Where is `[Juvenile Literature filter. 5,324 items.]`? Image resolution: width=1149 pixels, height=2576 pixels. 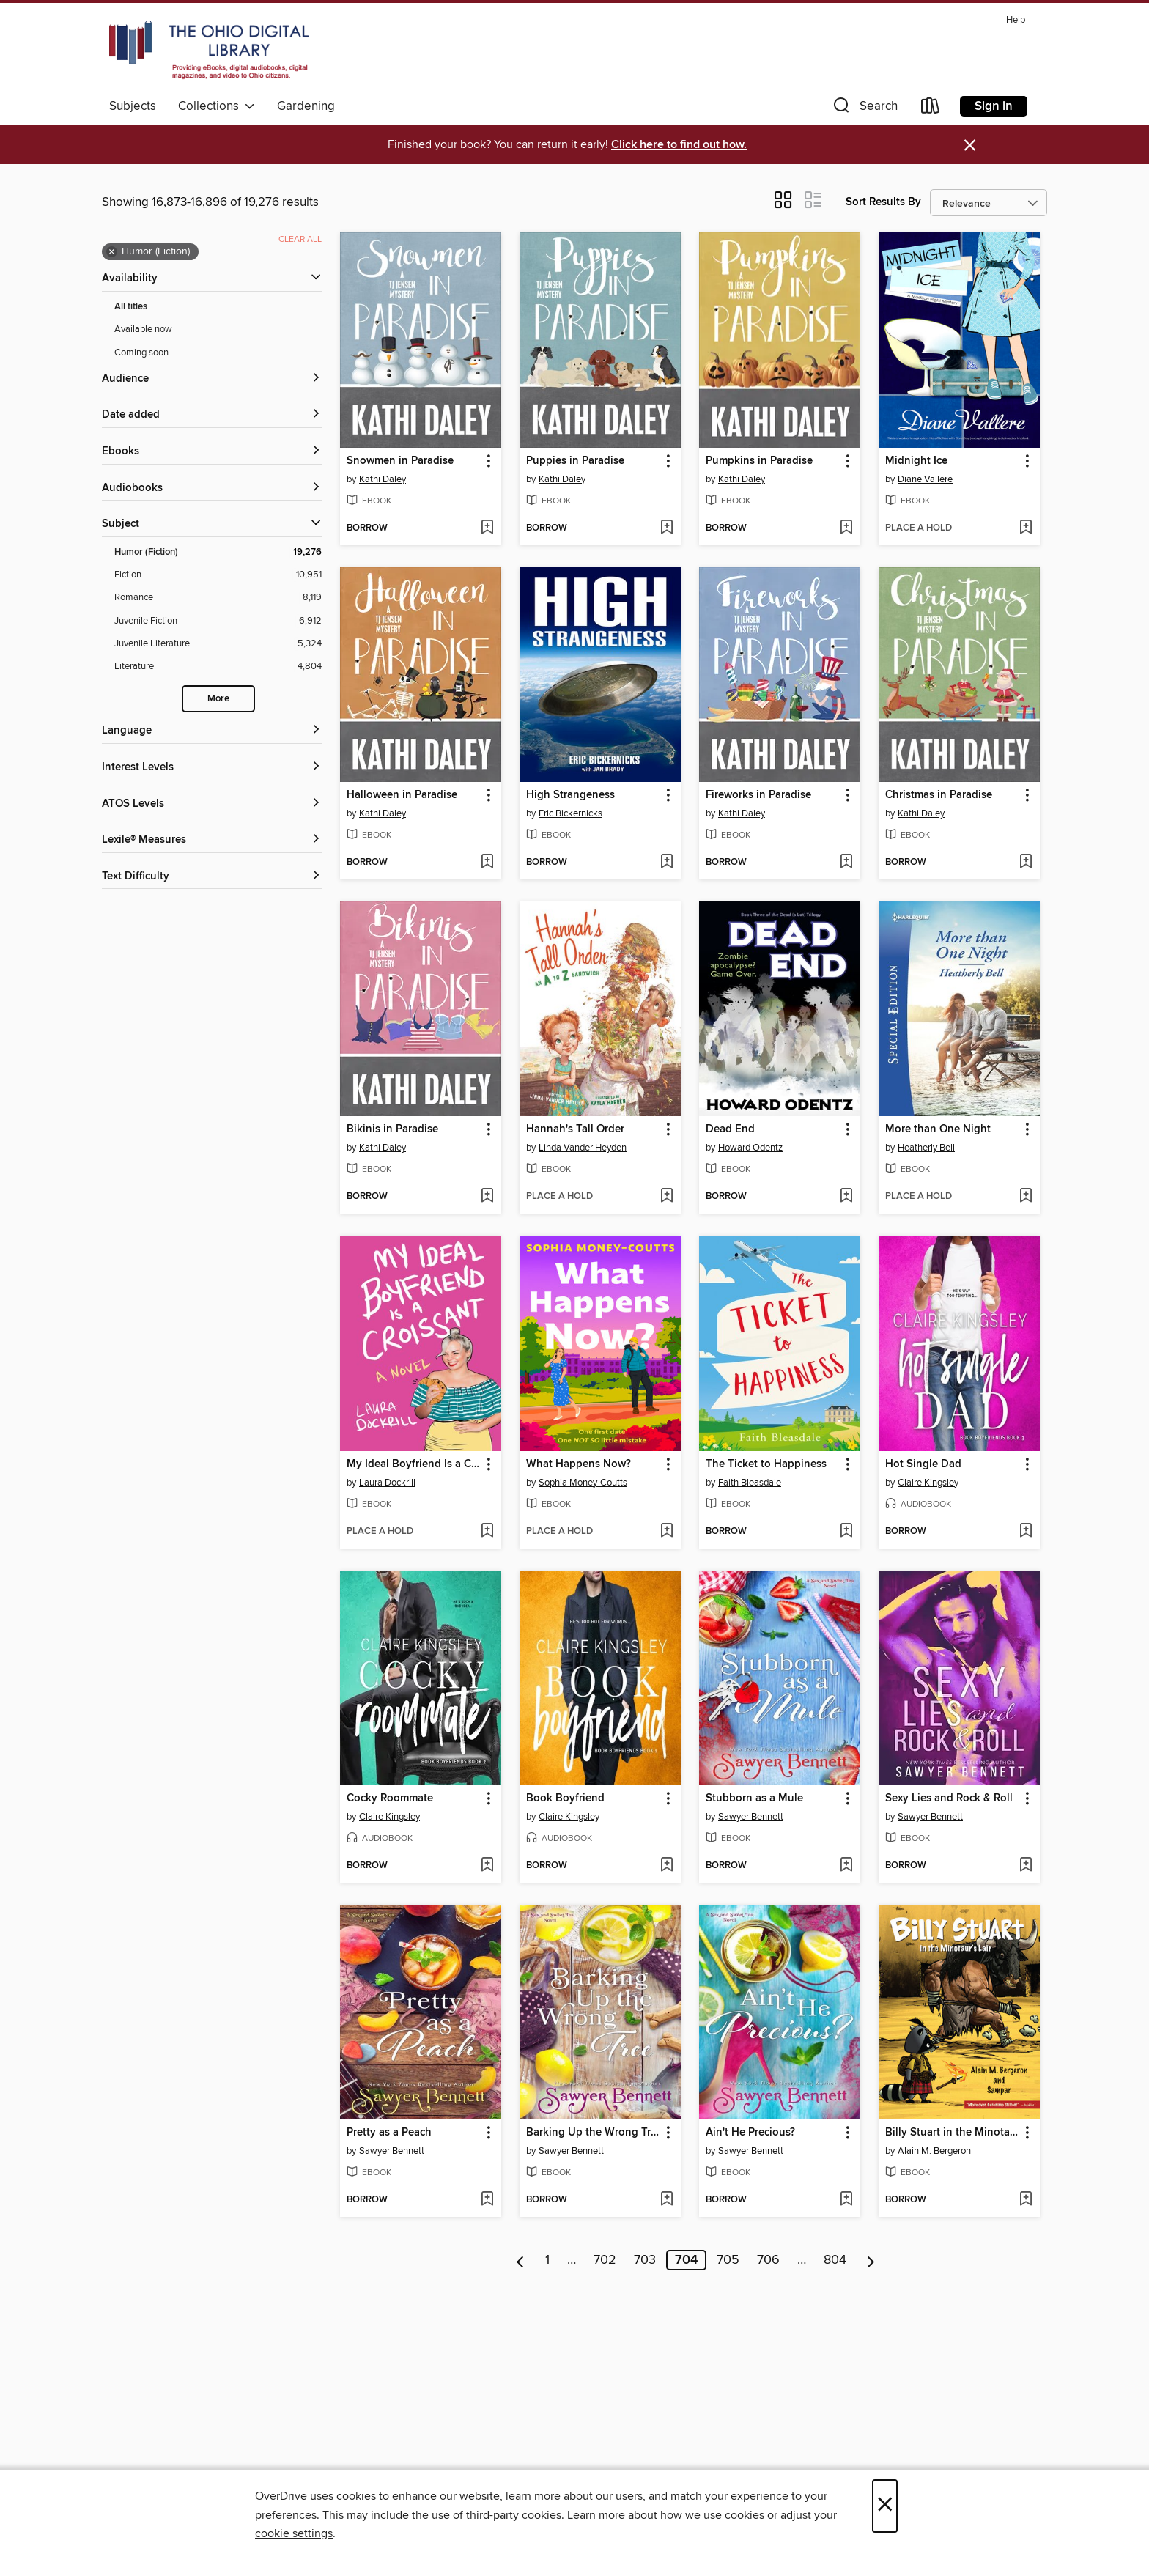
[Juvenile Literature filter. 5,324 items.] is located at coordinates (218, 644).